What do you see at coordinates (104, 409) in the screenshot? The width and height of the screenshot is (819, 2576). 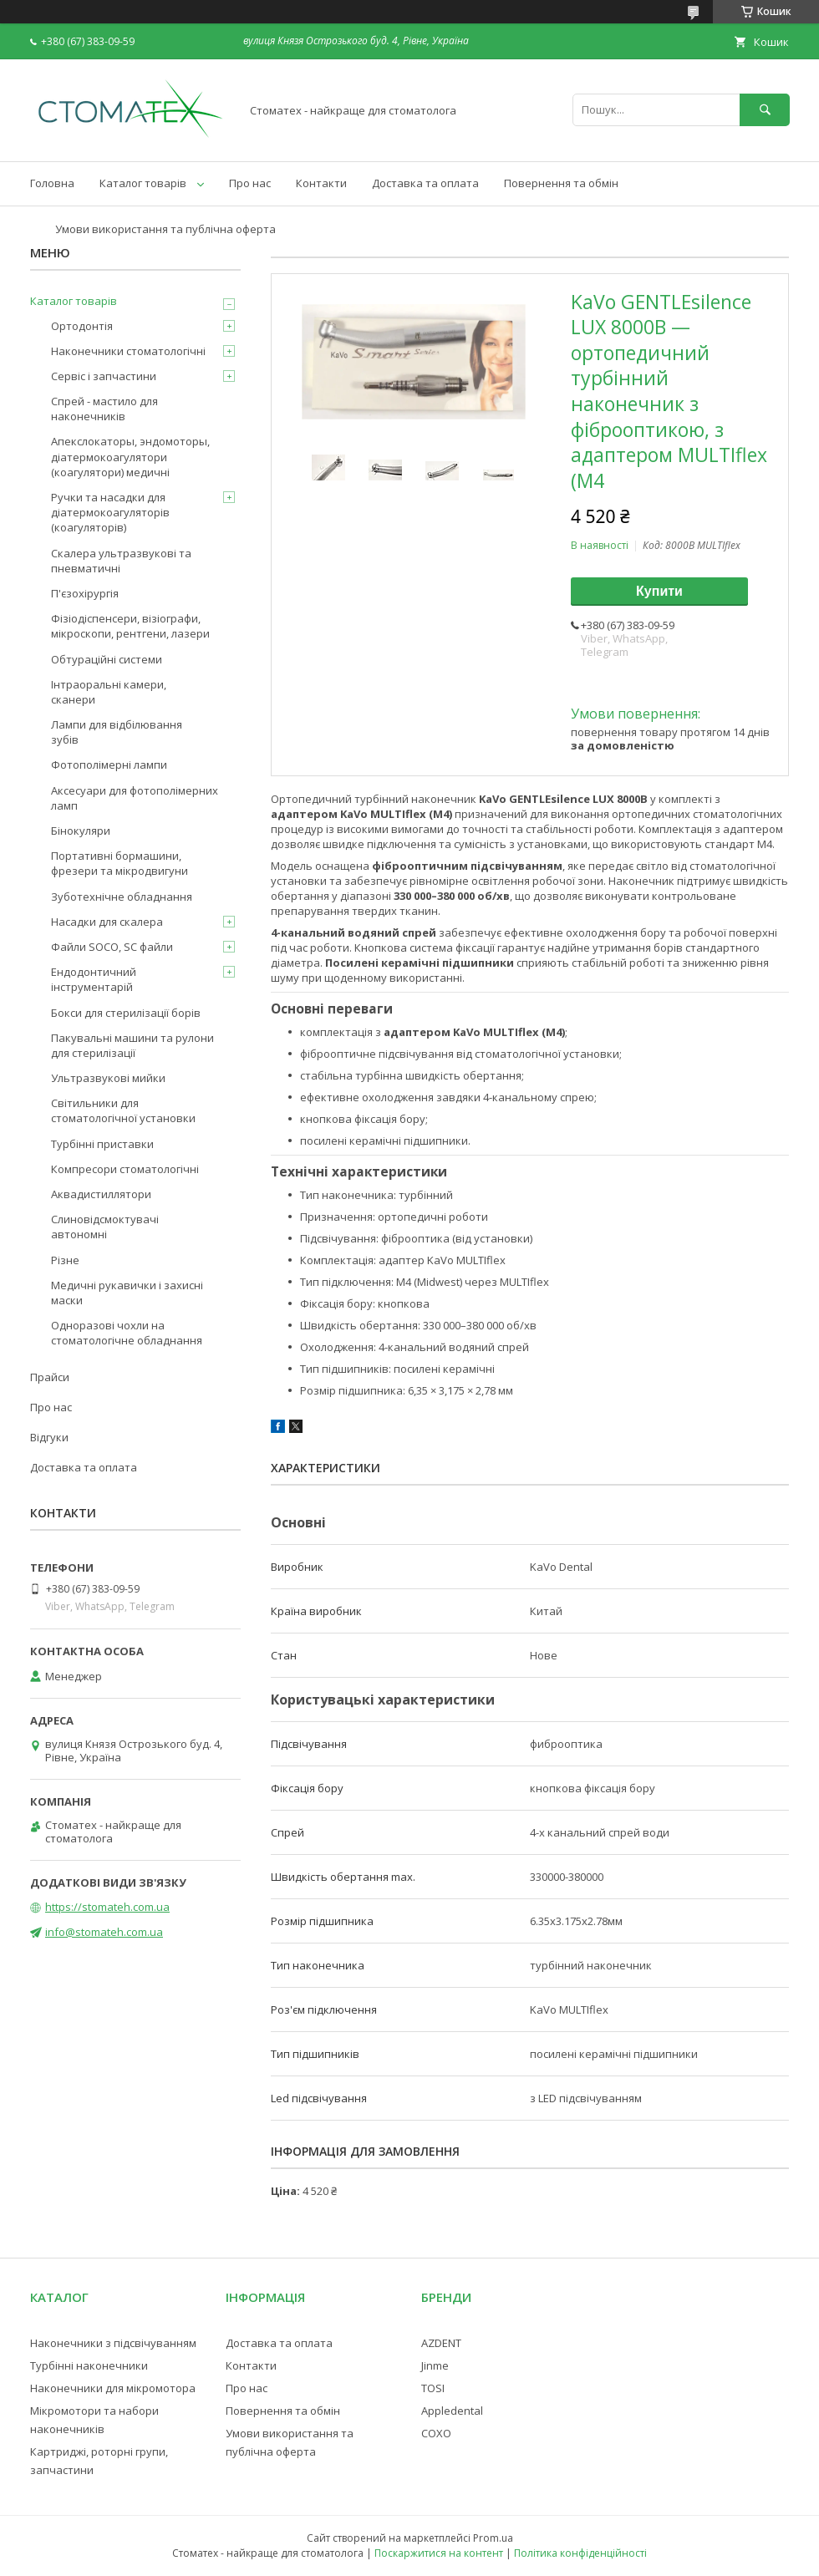 I see `Спрей - мастило для наконечників` at bounding box center [104, 409].